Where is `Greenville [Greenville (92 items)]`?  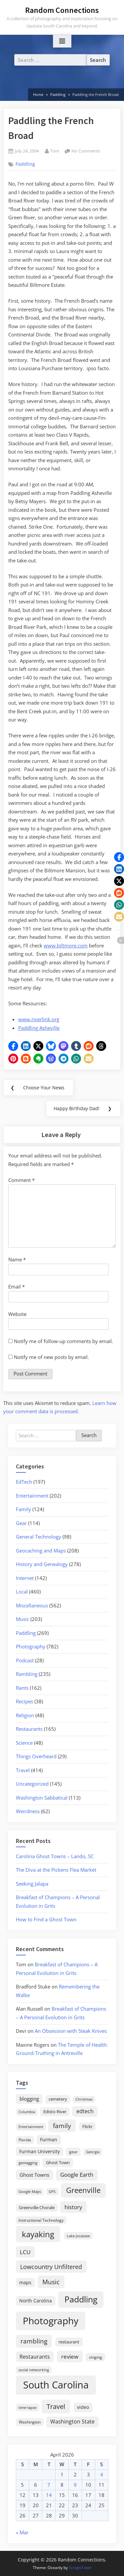
Greenville [Greenville (92 items)] is located at coordinates (83, 2190).